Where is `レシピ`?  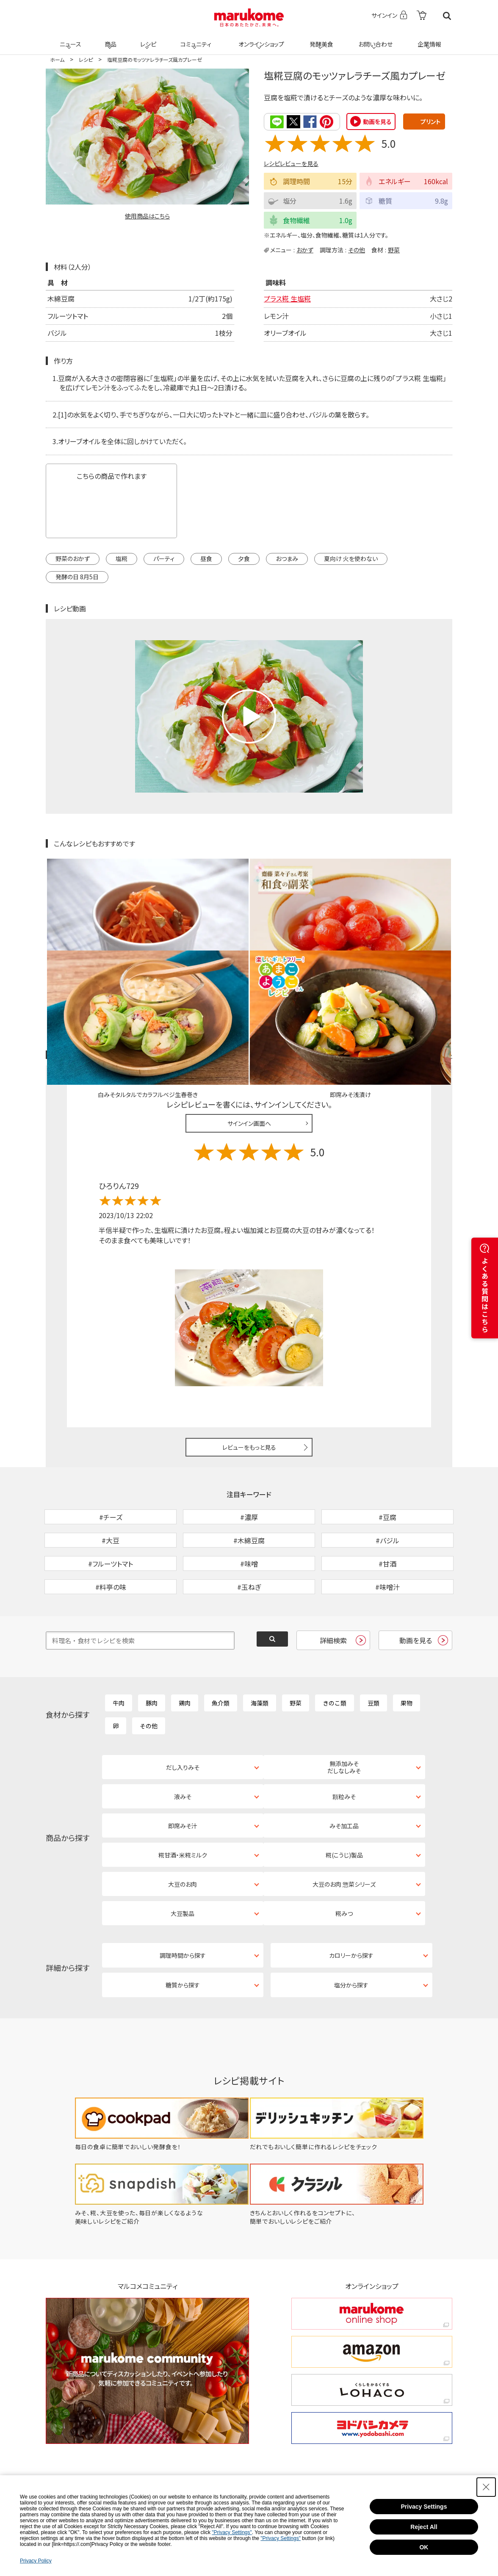
レシピ is located at coordinates (147, 39).